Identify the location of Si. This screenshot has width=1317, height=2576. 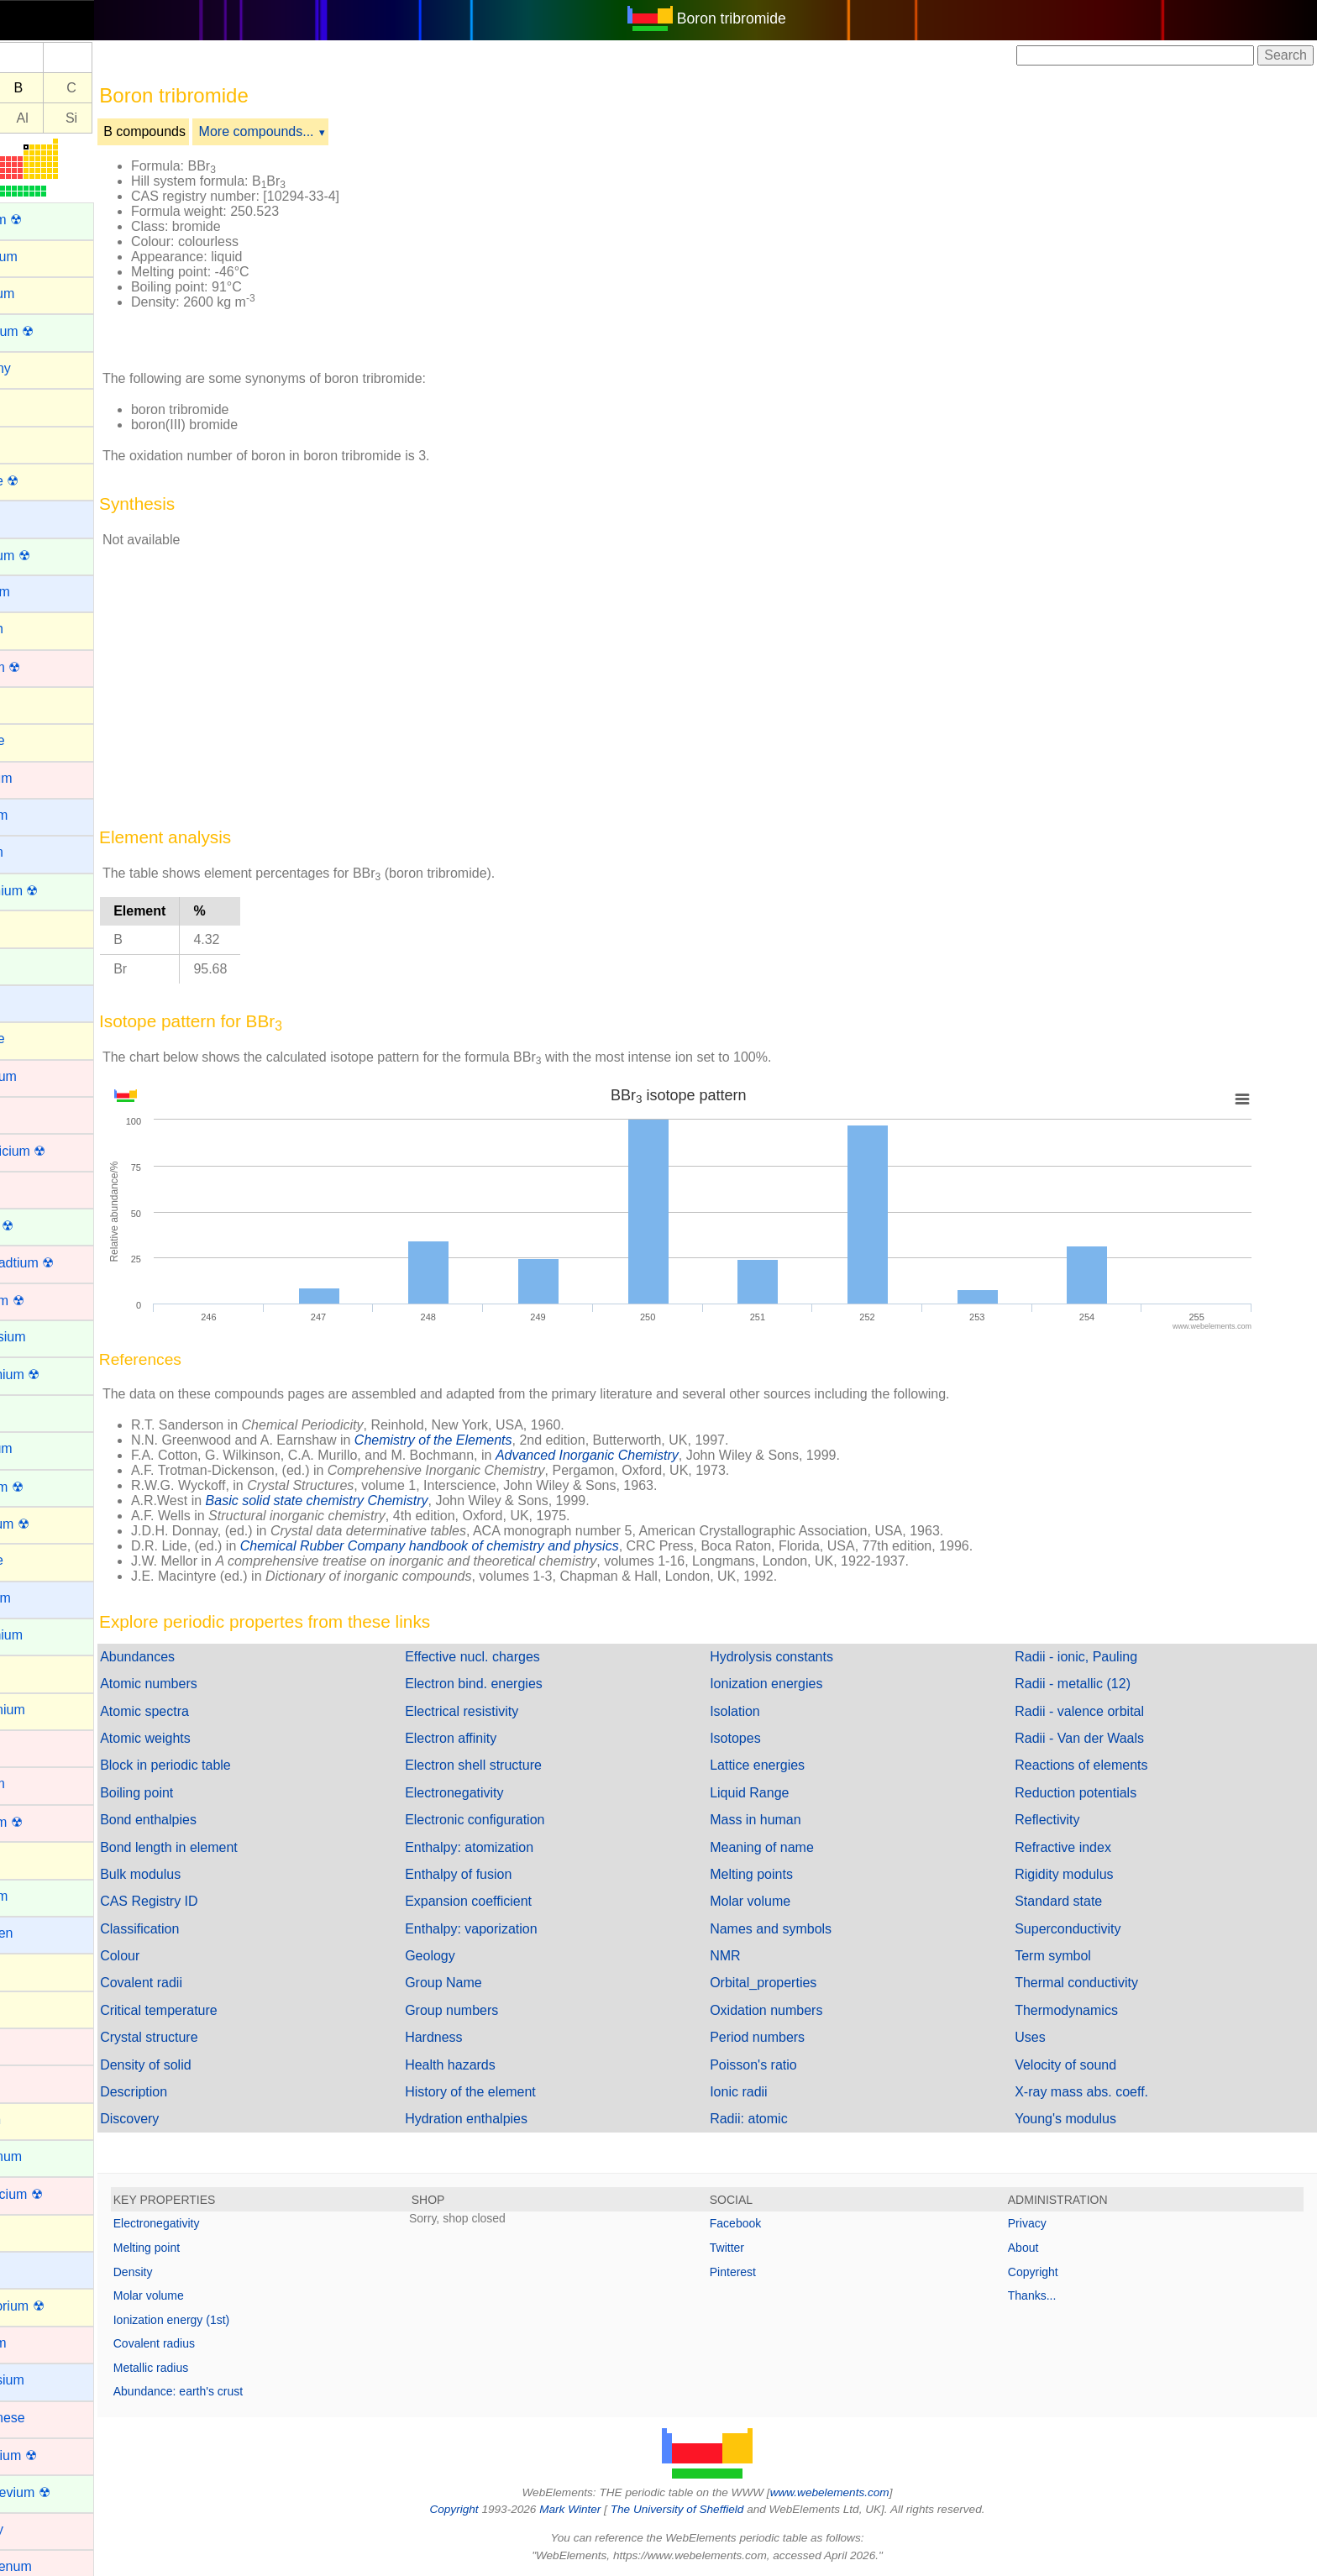
(128, 118).